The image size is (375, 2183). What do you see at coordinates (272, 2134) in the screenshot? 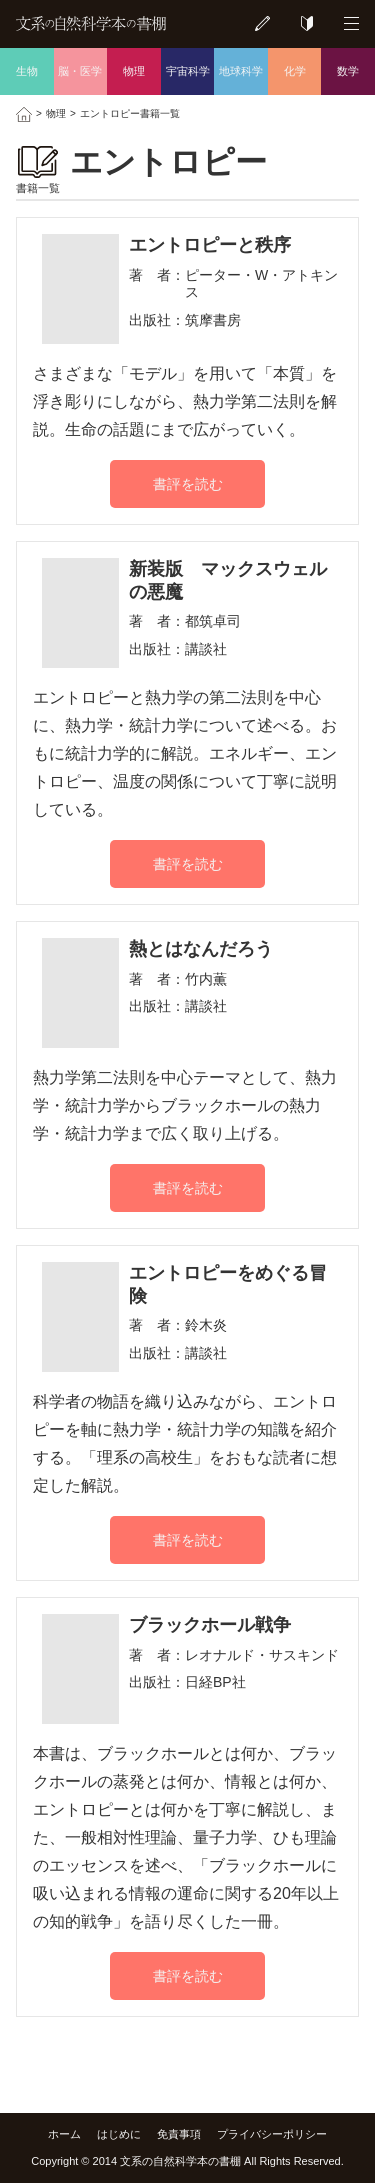
I see `プライバシーポリシー` at bounding box center [272, 2134].